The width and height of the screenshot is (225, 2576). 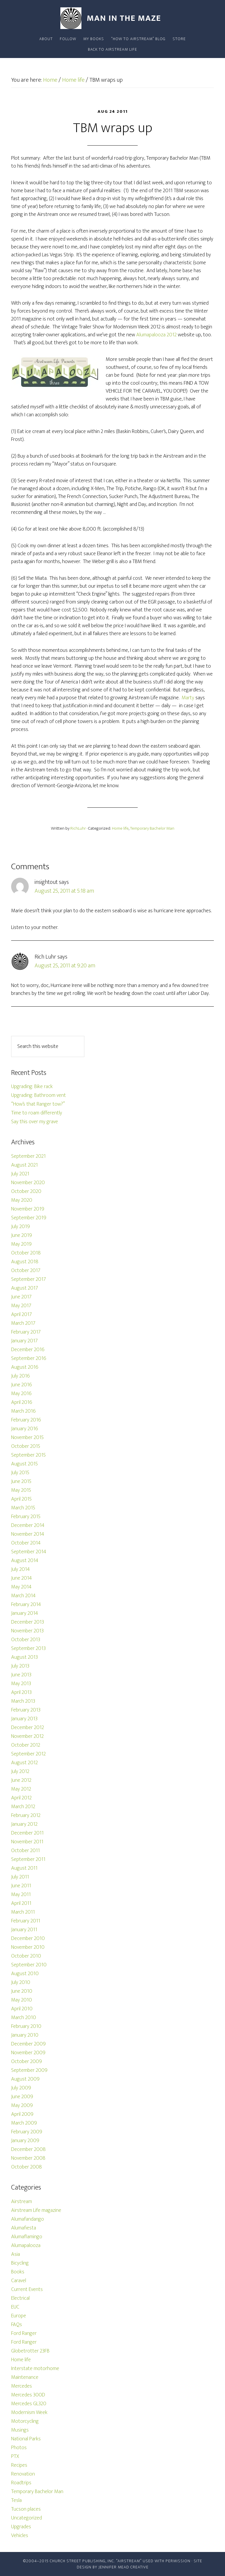 I want to click on February 2010, so click(x=26, y=2026).